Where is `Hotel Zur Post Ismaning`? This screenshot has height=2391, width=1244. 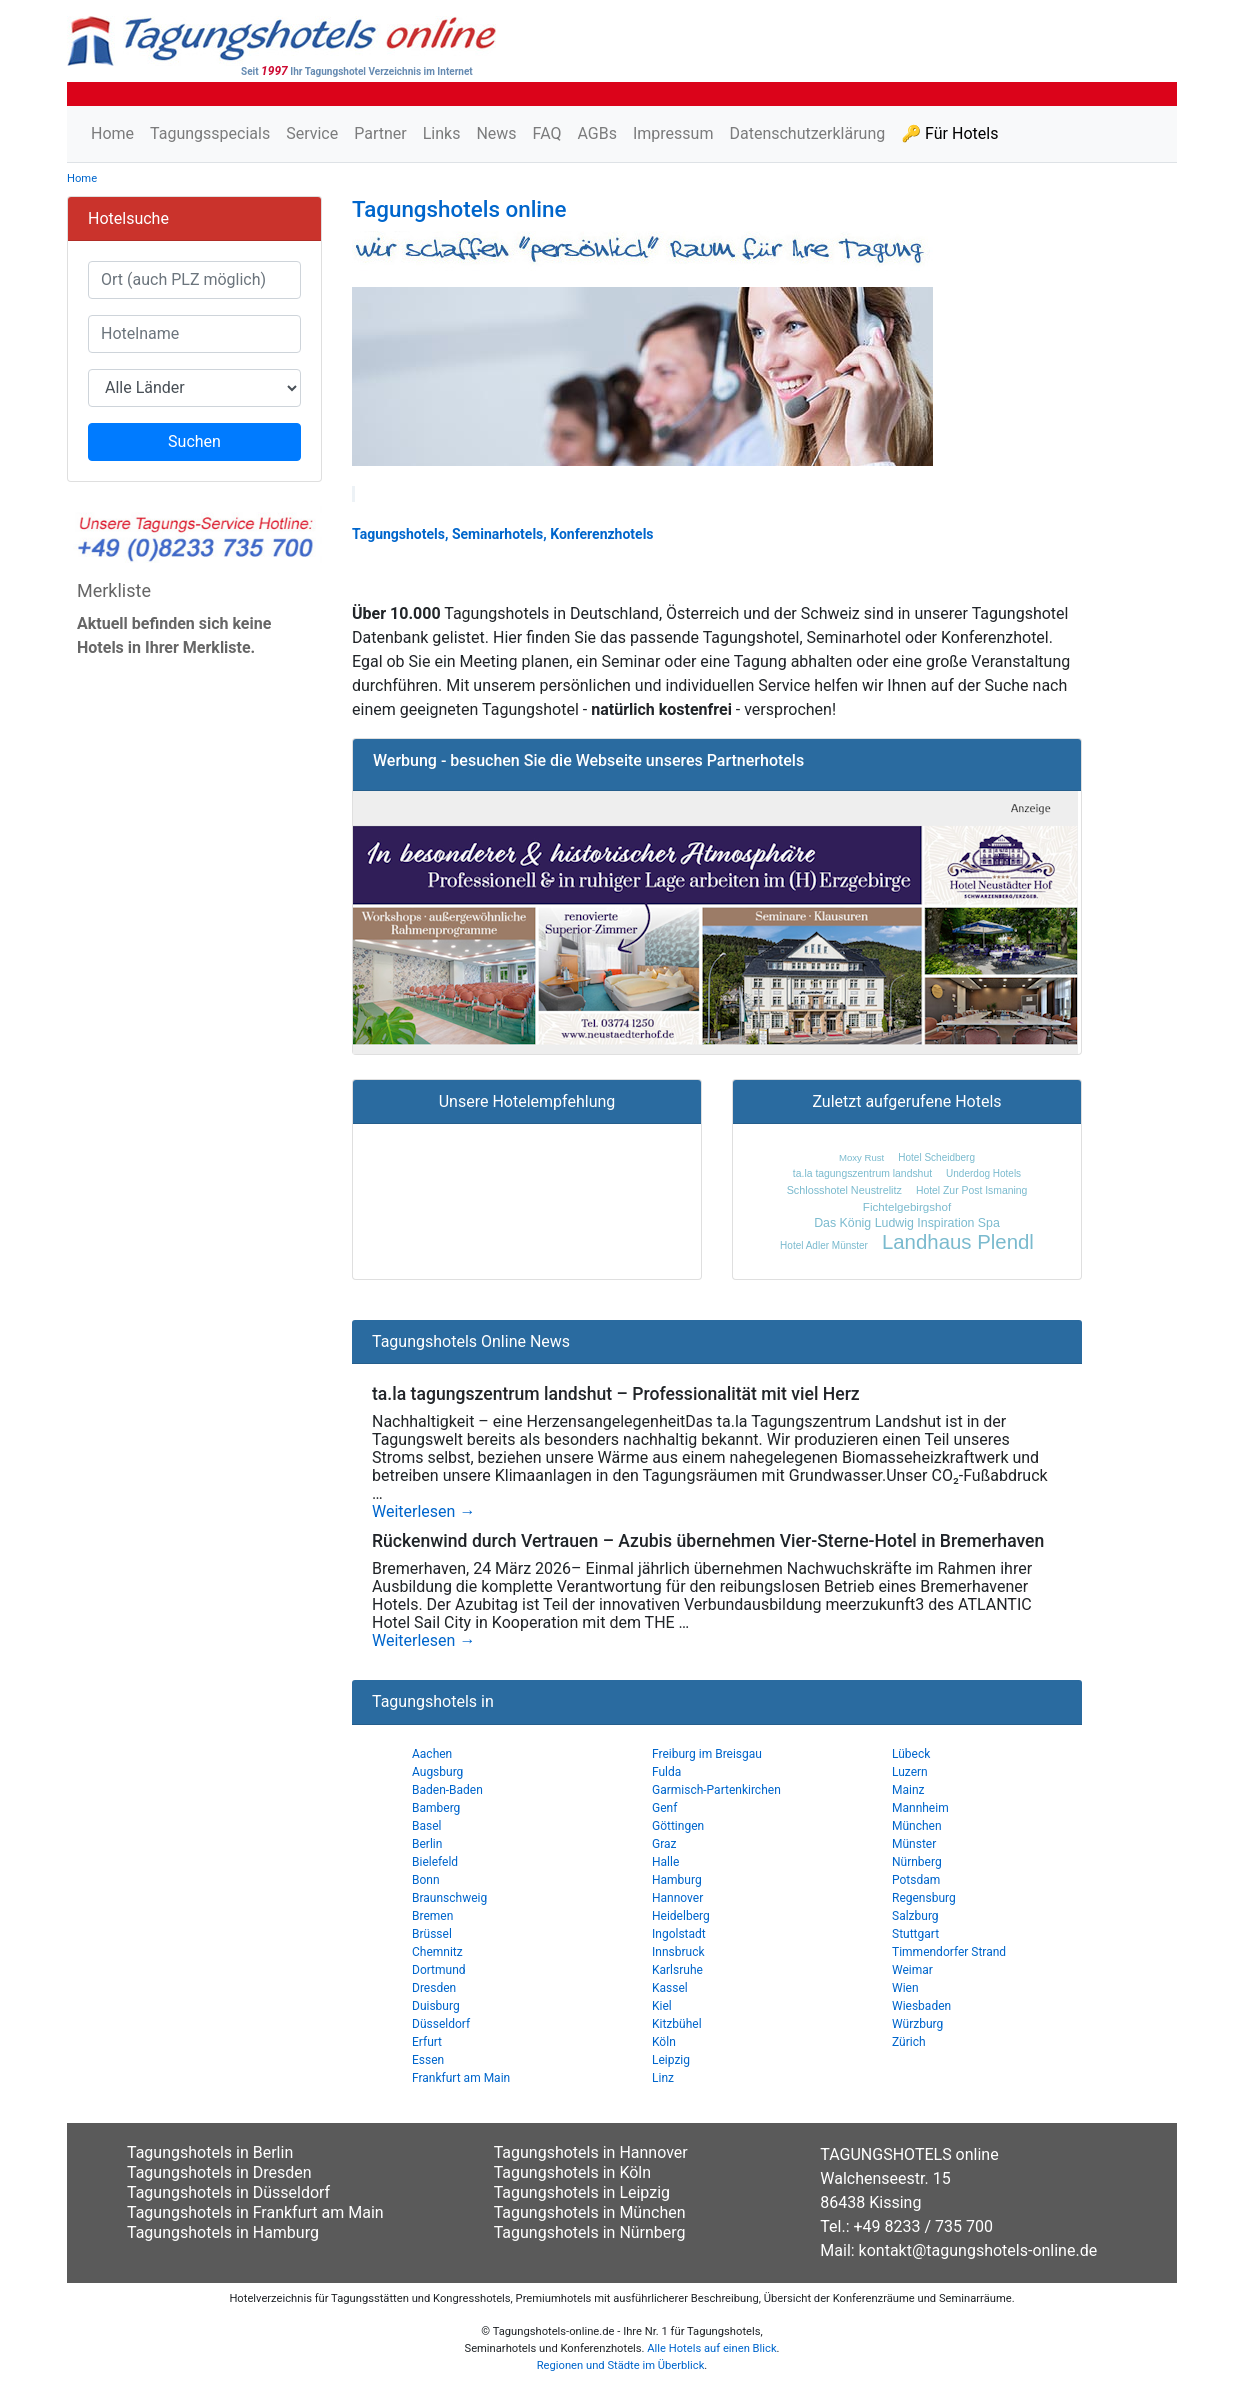 Hotel Zur Post Ismaning is located at coordinates (971, 1190).